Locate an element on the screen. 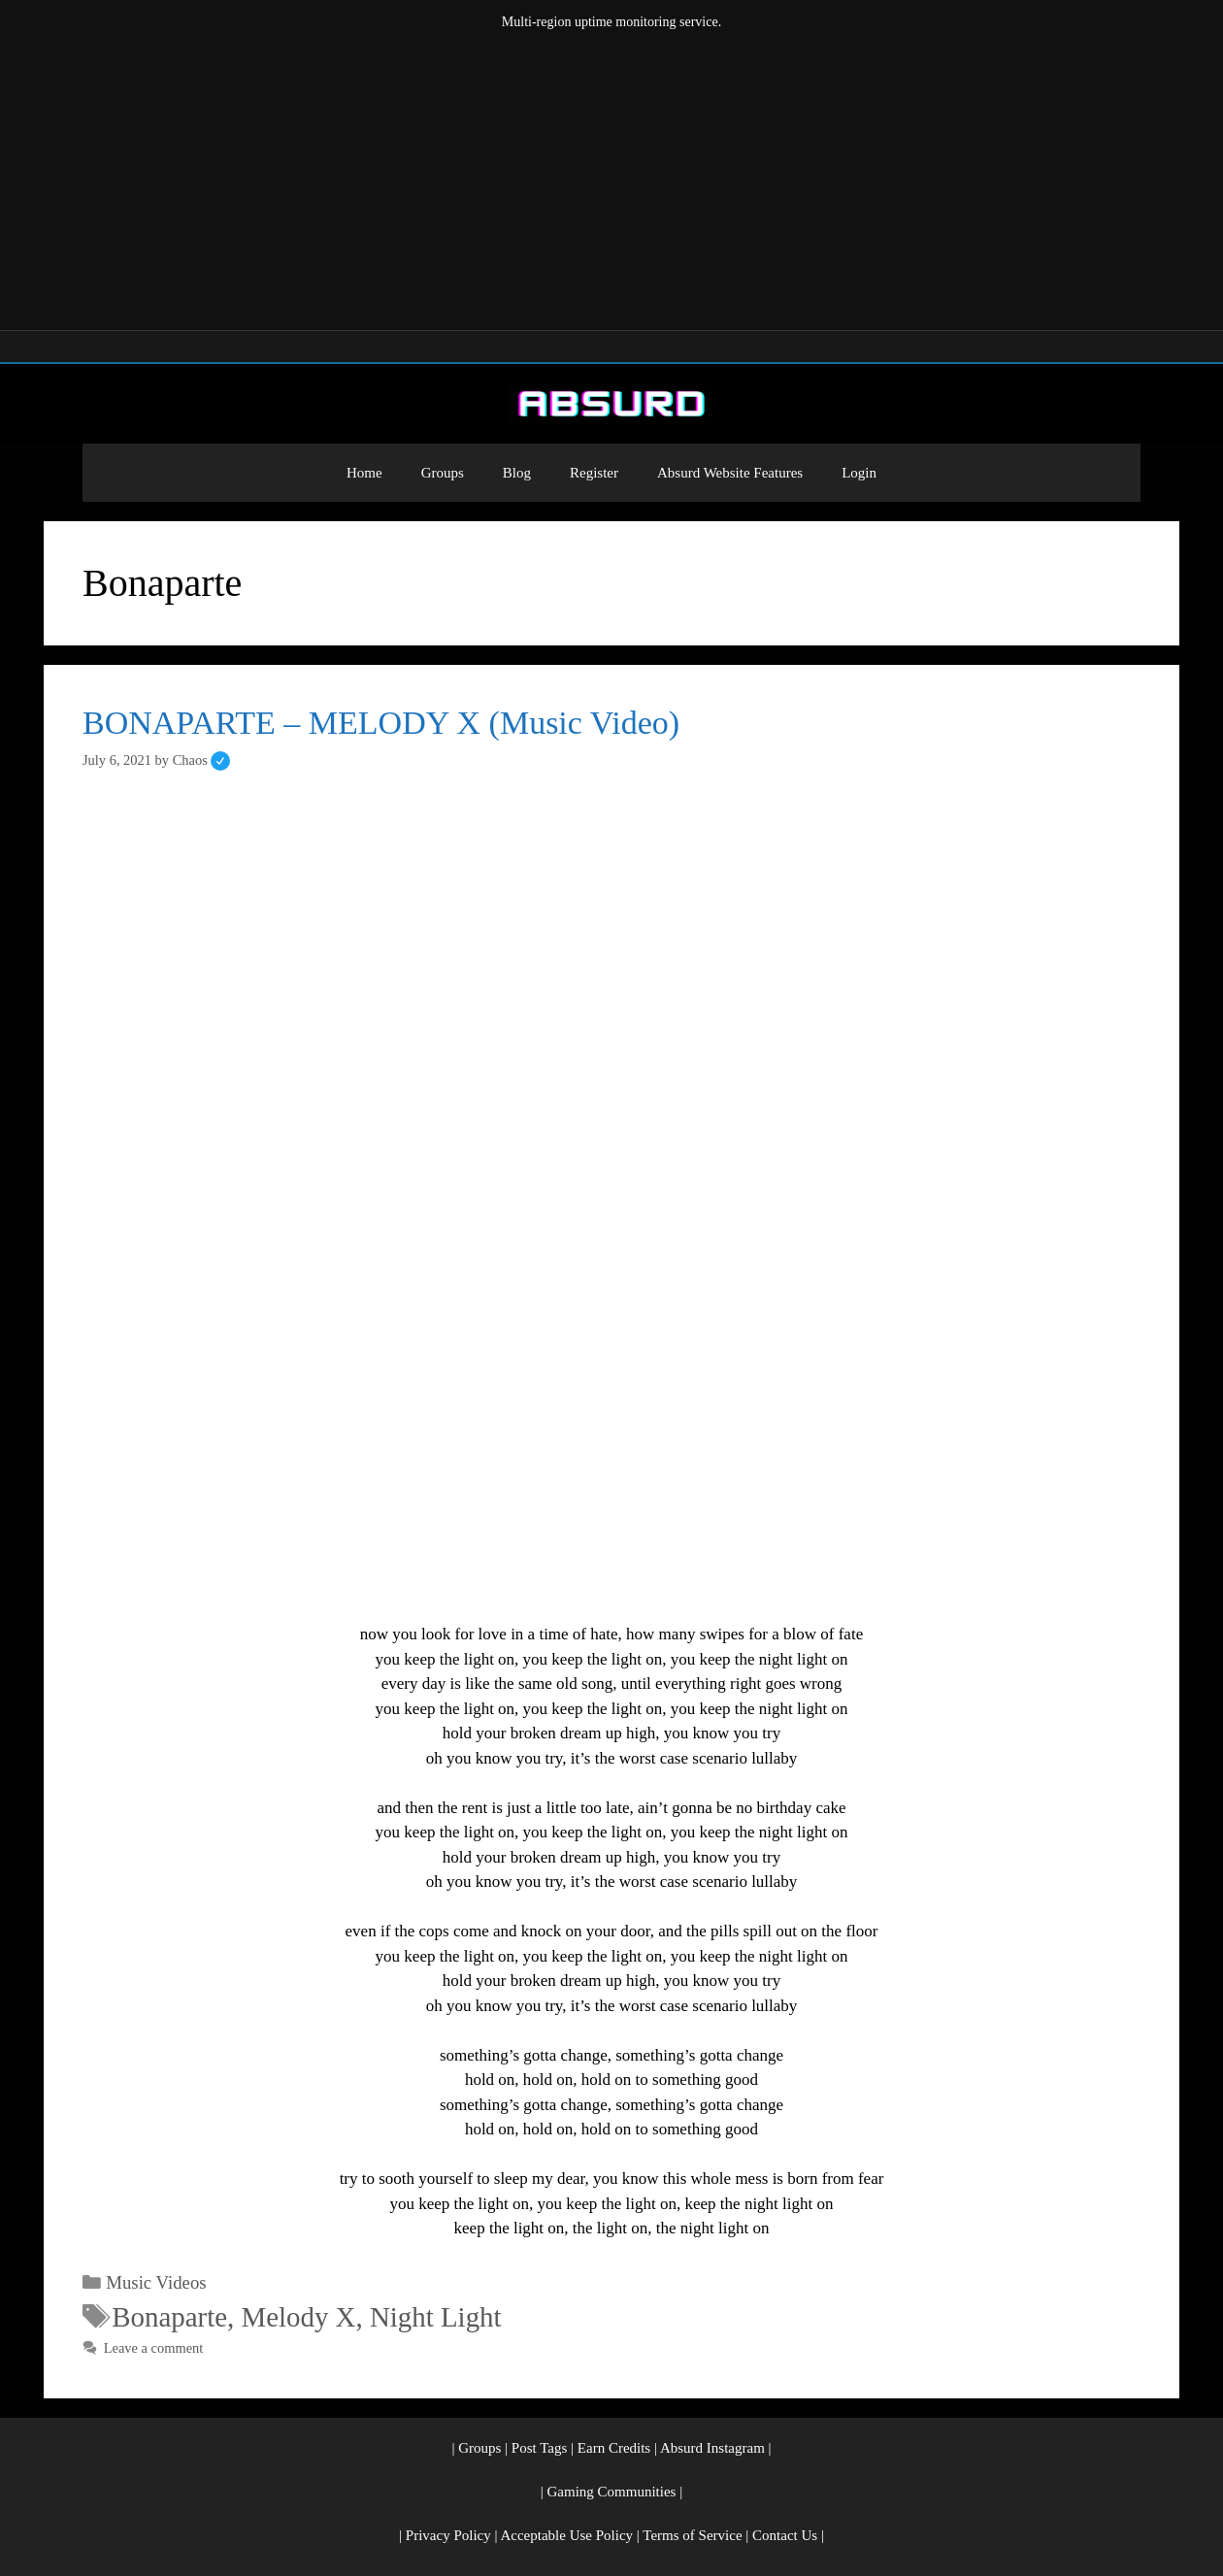 The height and width of the screenshot is (2576, 1223). Melody X is located at coordinates (299, 2316).